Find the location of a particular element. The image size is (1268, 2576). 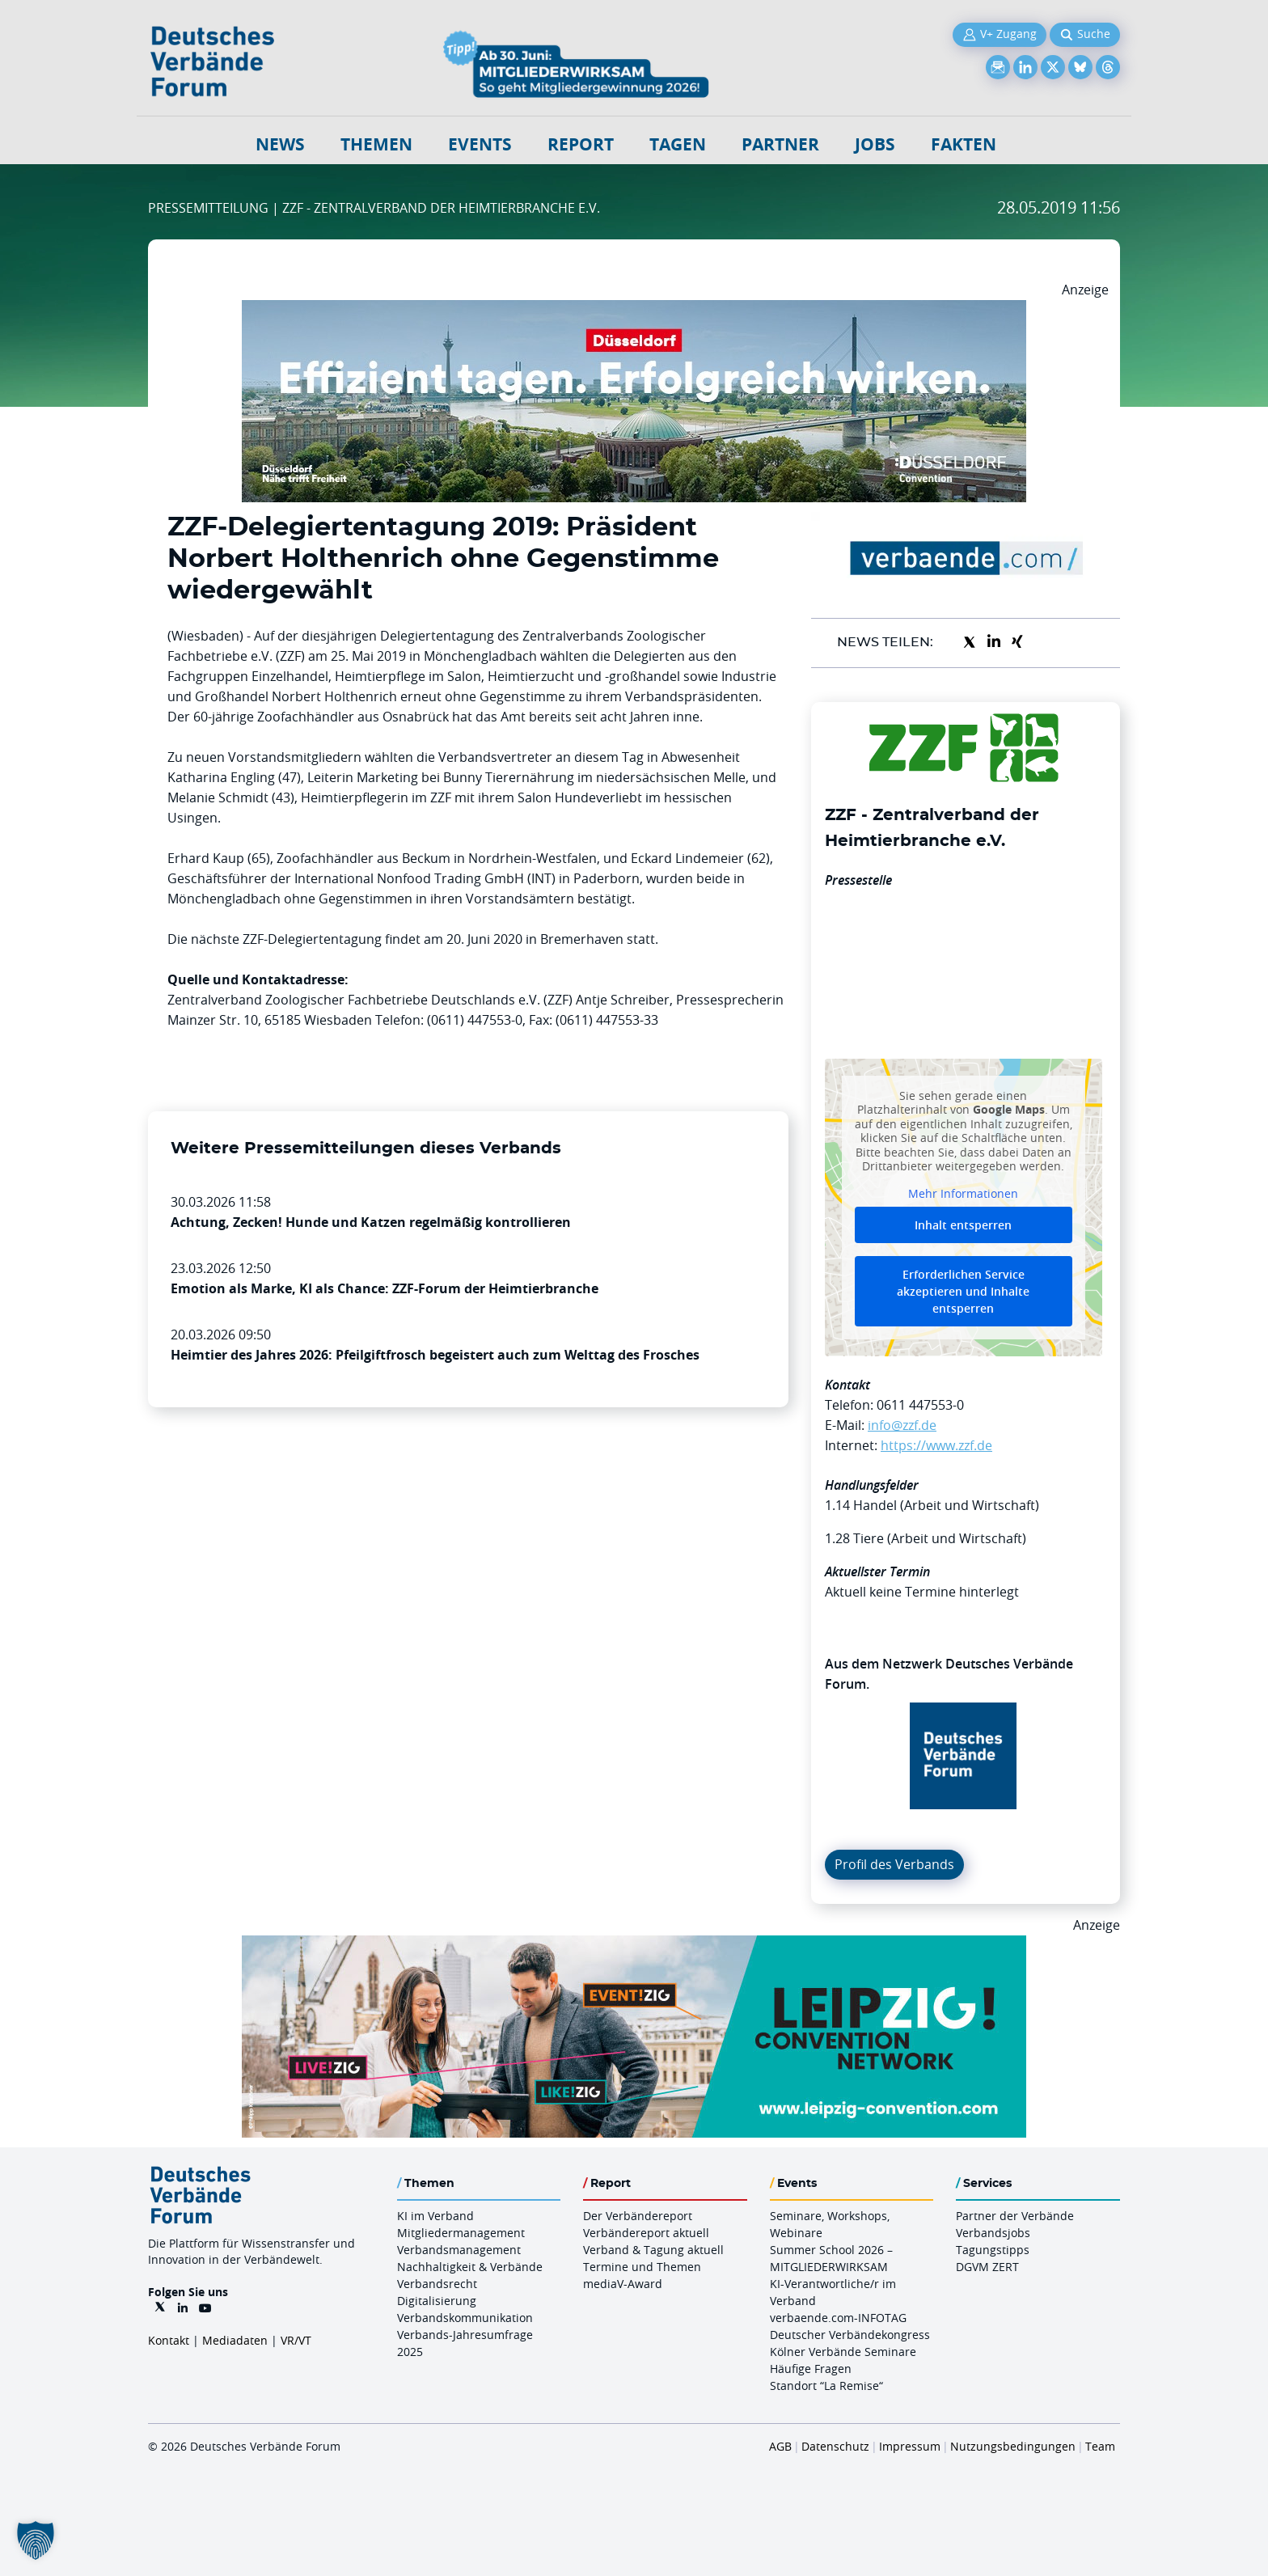

Team is located at coordinates (1100, 2446).